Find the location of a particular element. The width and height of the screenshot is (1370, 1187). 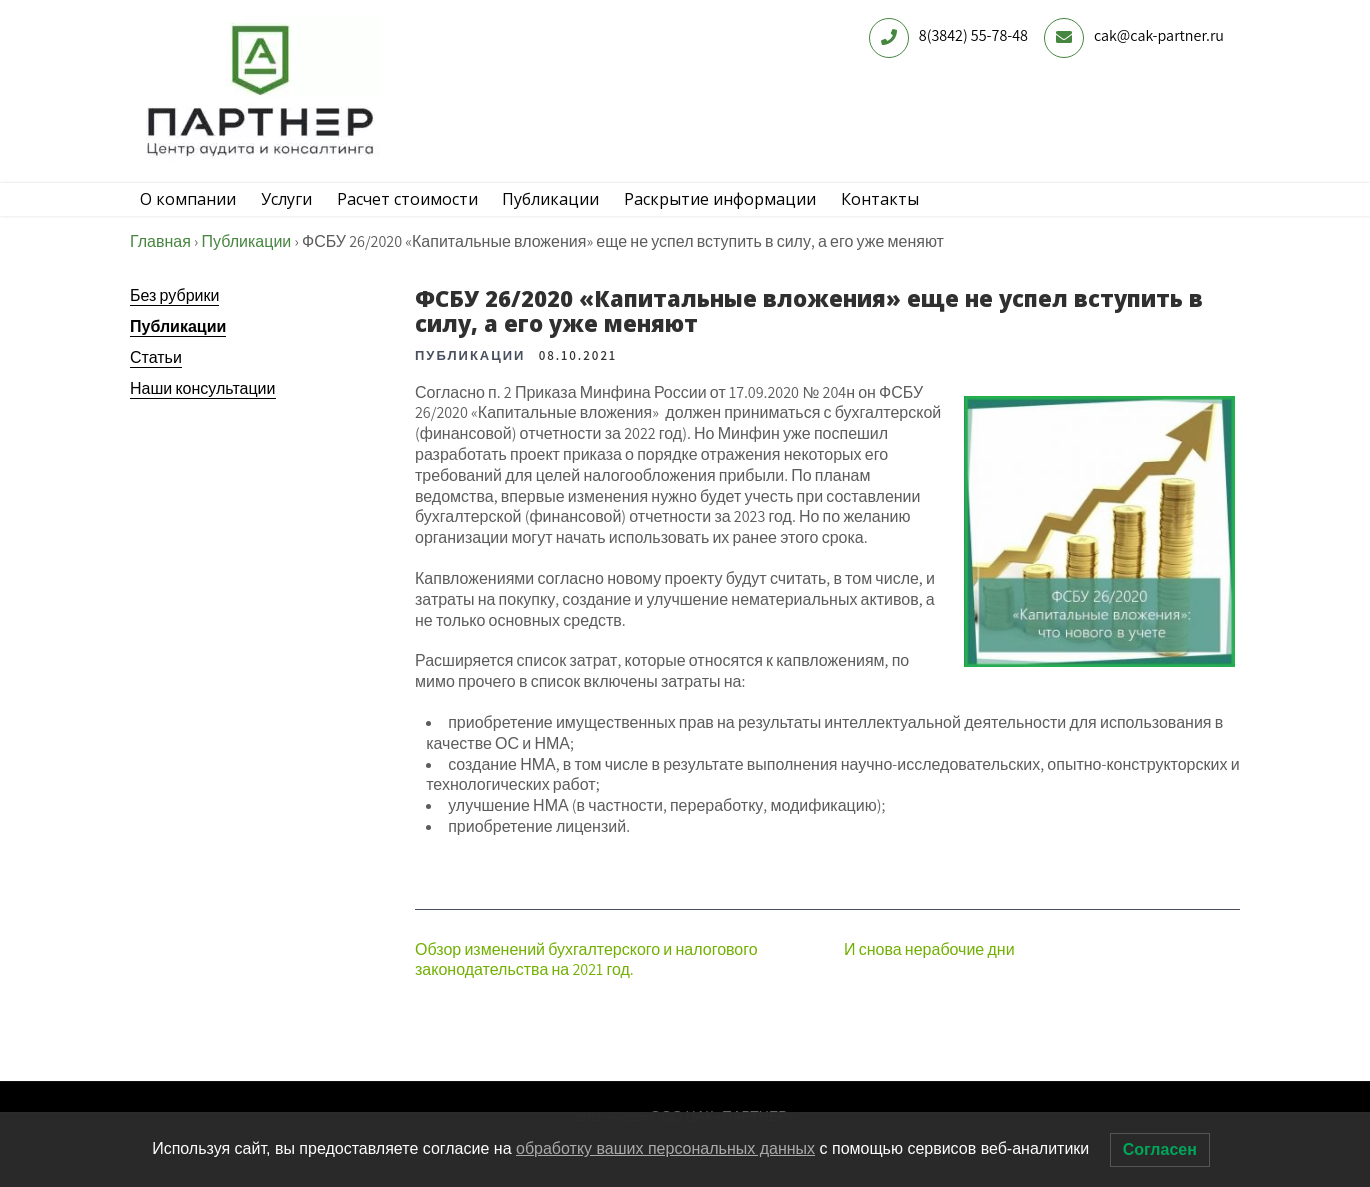

Без рубрики is located at coordinates (174, 323).